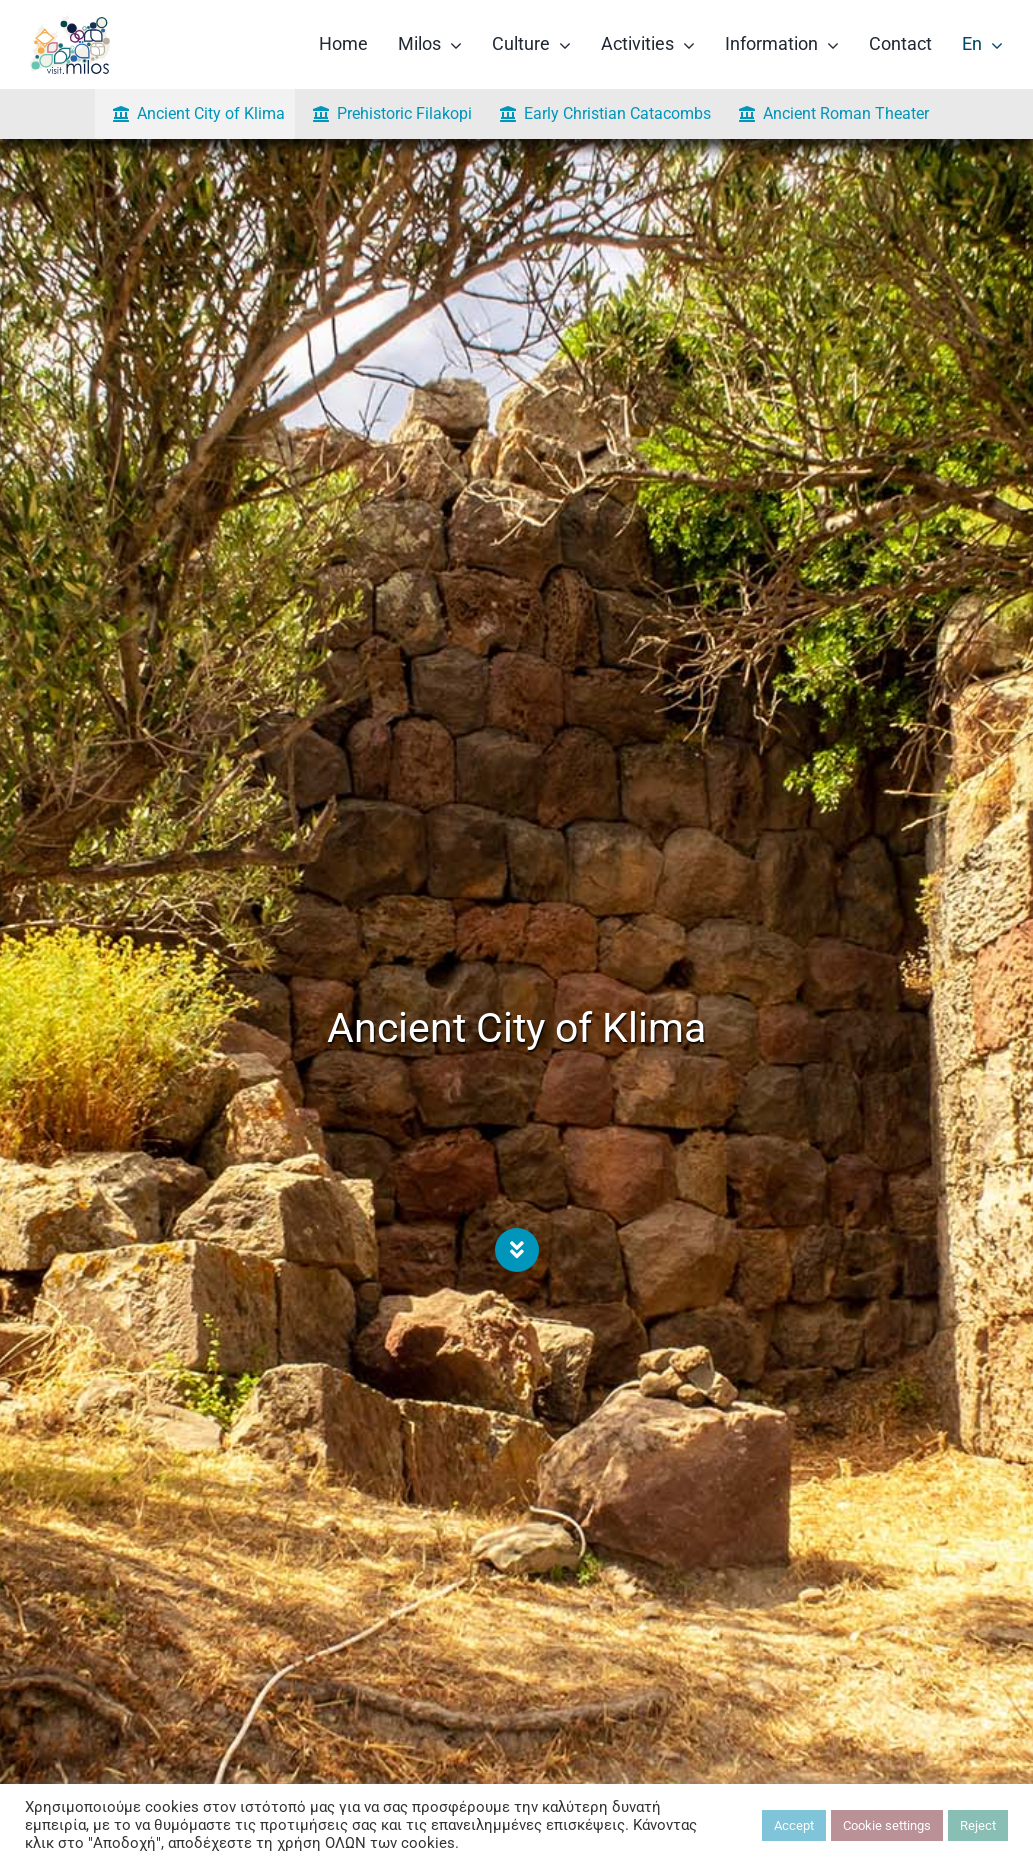 This screenshot has width=1033, height=1866. I want to click on Reject [button], so click(978, 1825).